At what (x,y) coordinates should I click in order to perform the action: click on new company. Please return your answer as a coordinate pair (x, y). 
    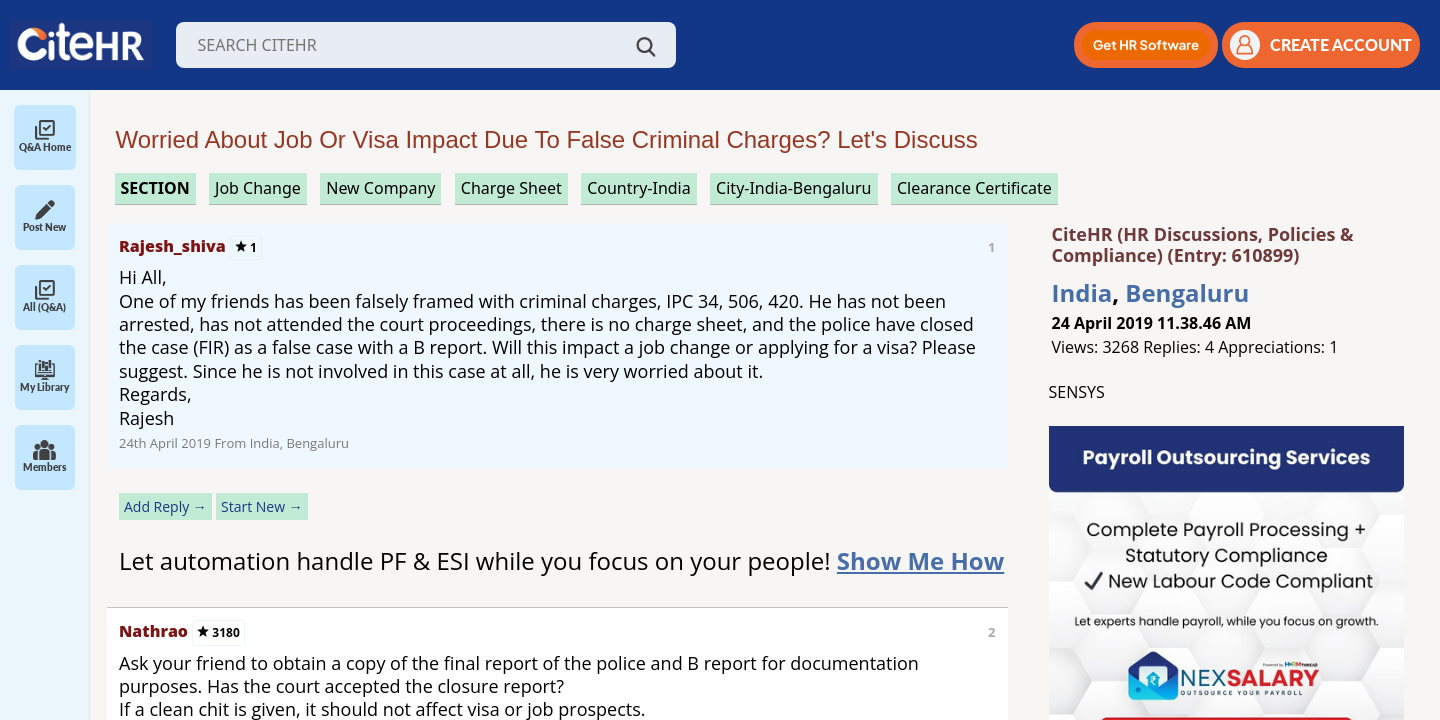
    Looking at the image, I should click on (380, 188).